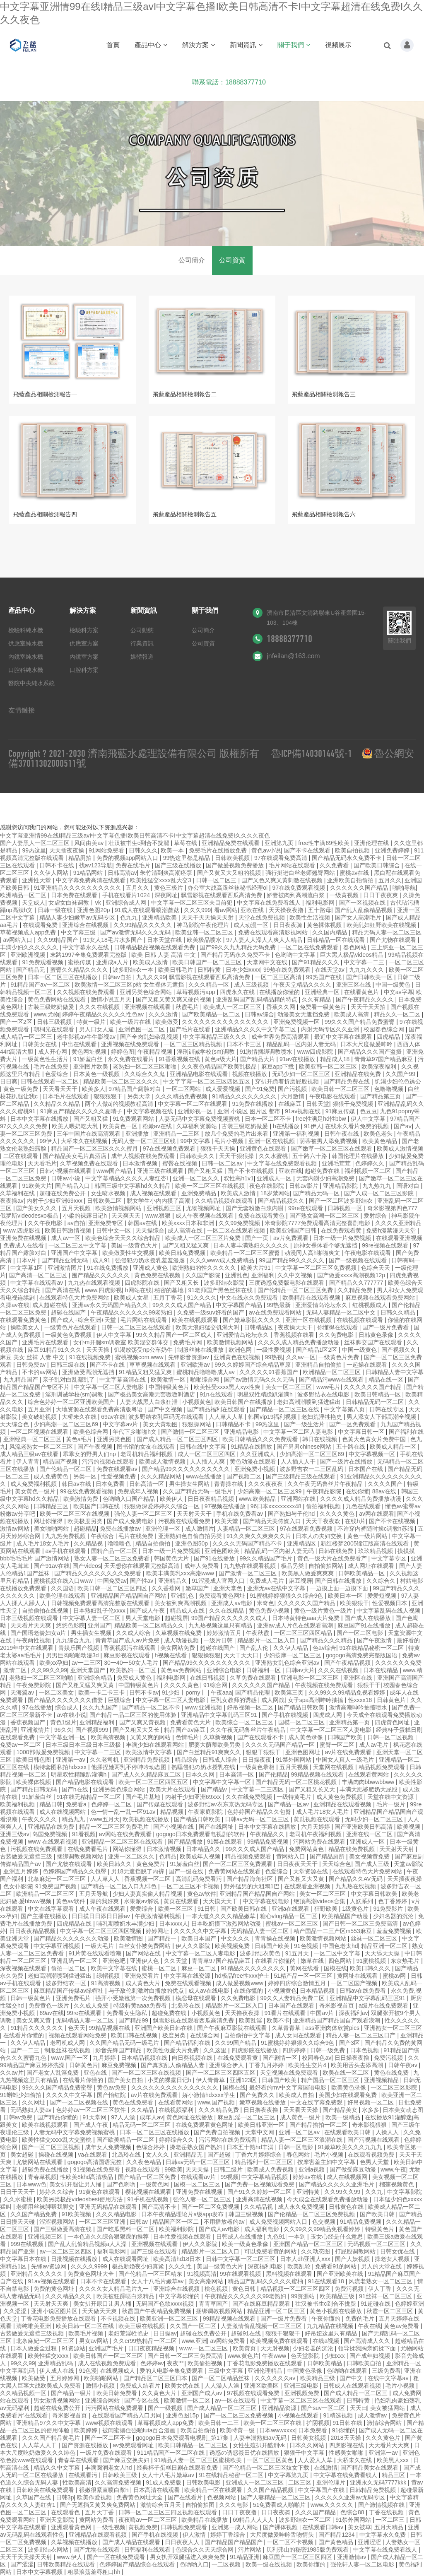 The image size is (424, 2576). I want to click on 米奇色, so click(265, 1603).